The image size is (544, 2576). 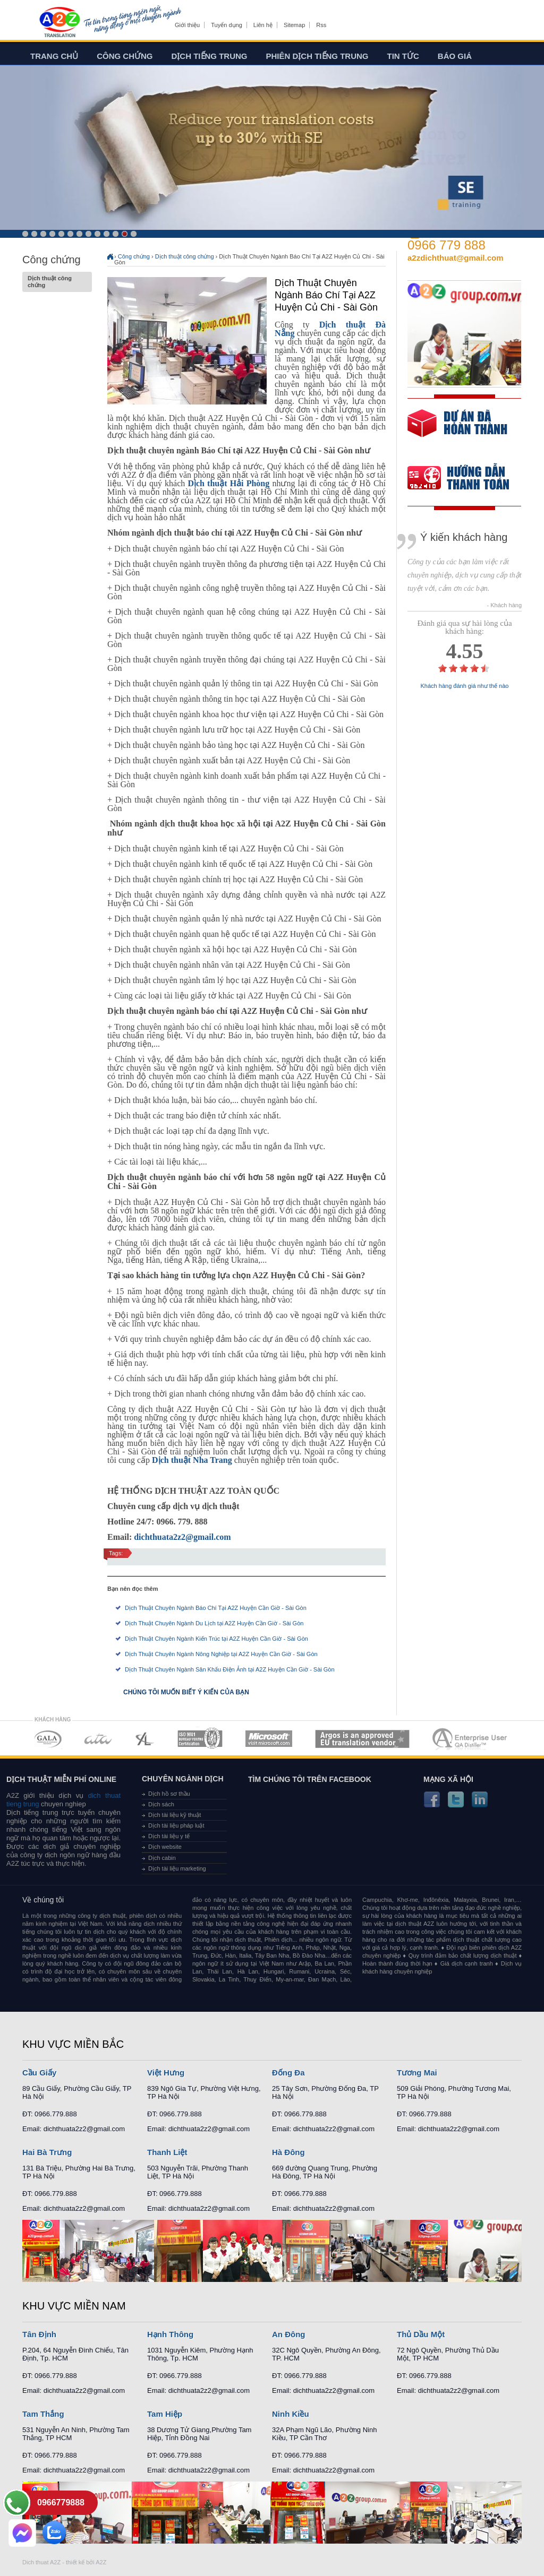 What do you see at coordinates (54, 56) in the screenshot?
I see `Trang chủ` at bounding box center [54, 56].